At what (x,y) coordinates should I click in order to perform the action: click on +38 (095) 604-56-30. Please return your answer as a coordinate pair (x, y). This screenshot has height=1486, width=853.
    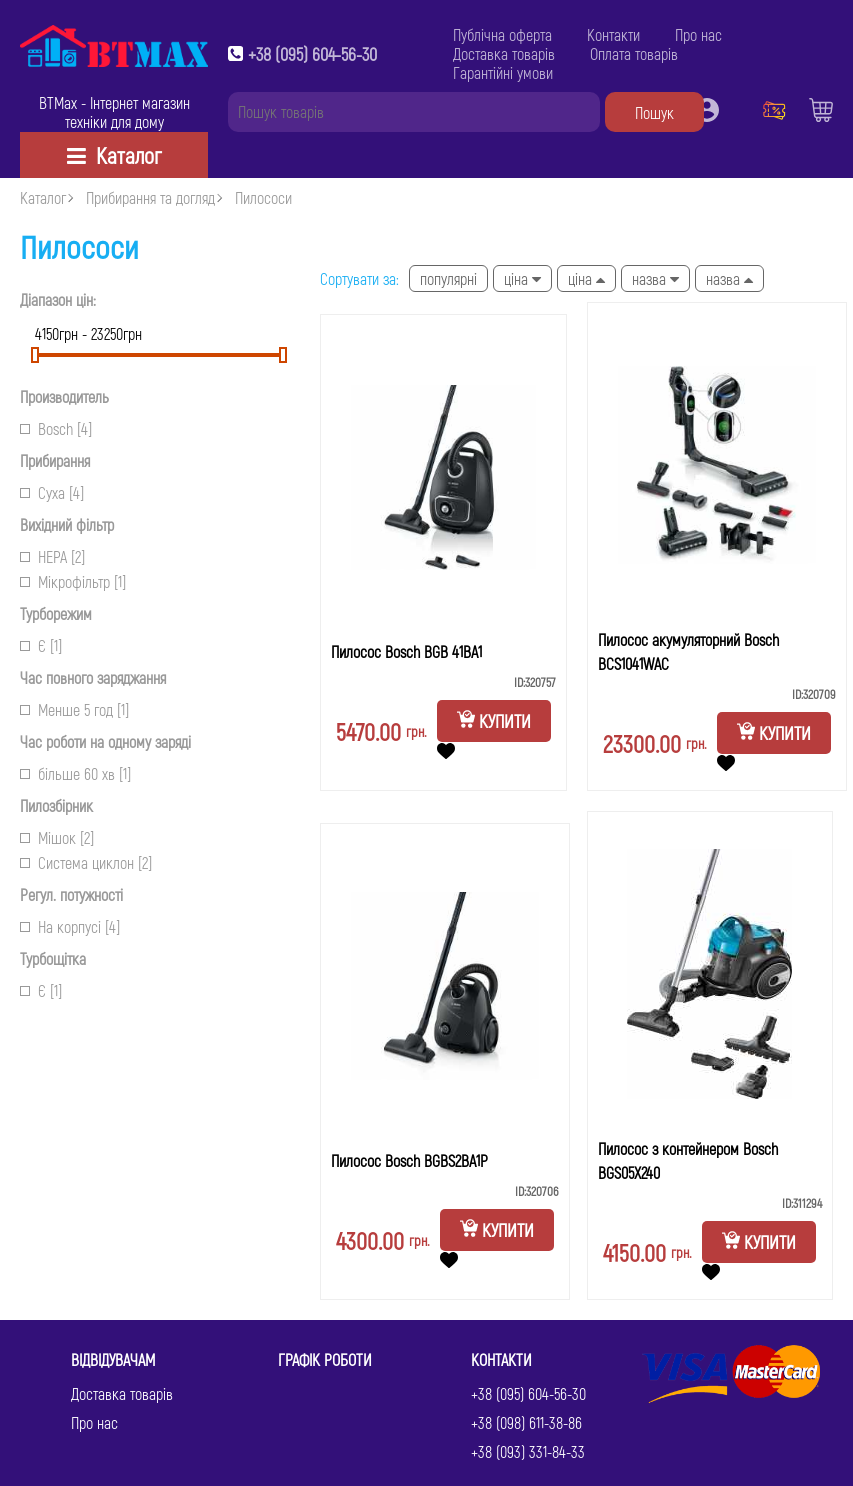
    Looking at the image, I should click on (312, 54).